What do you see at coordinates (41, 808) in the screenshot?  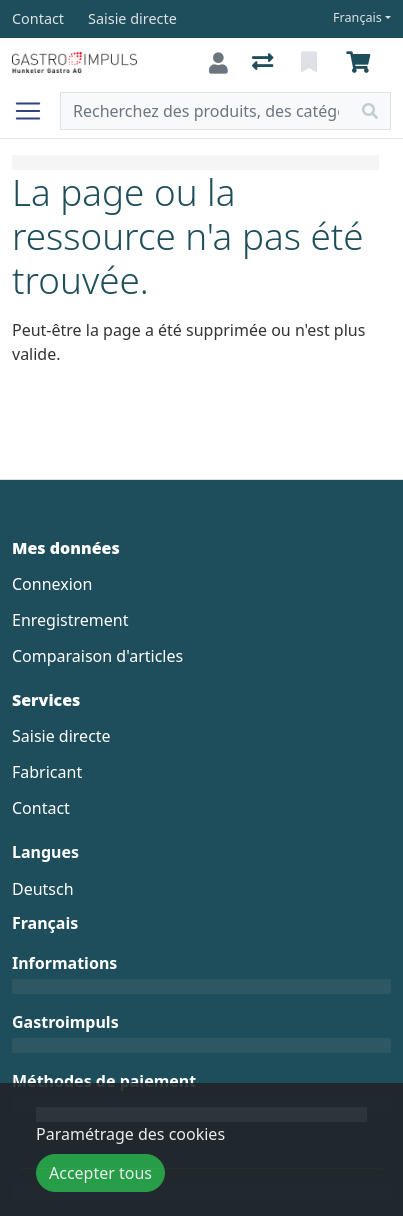 I see `Contact` at bounding box center [41, 808].